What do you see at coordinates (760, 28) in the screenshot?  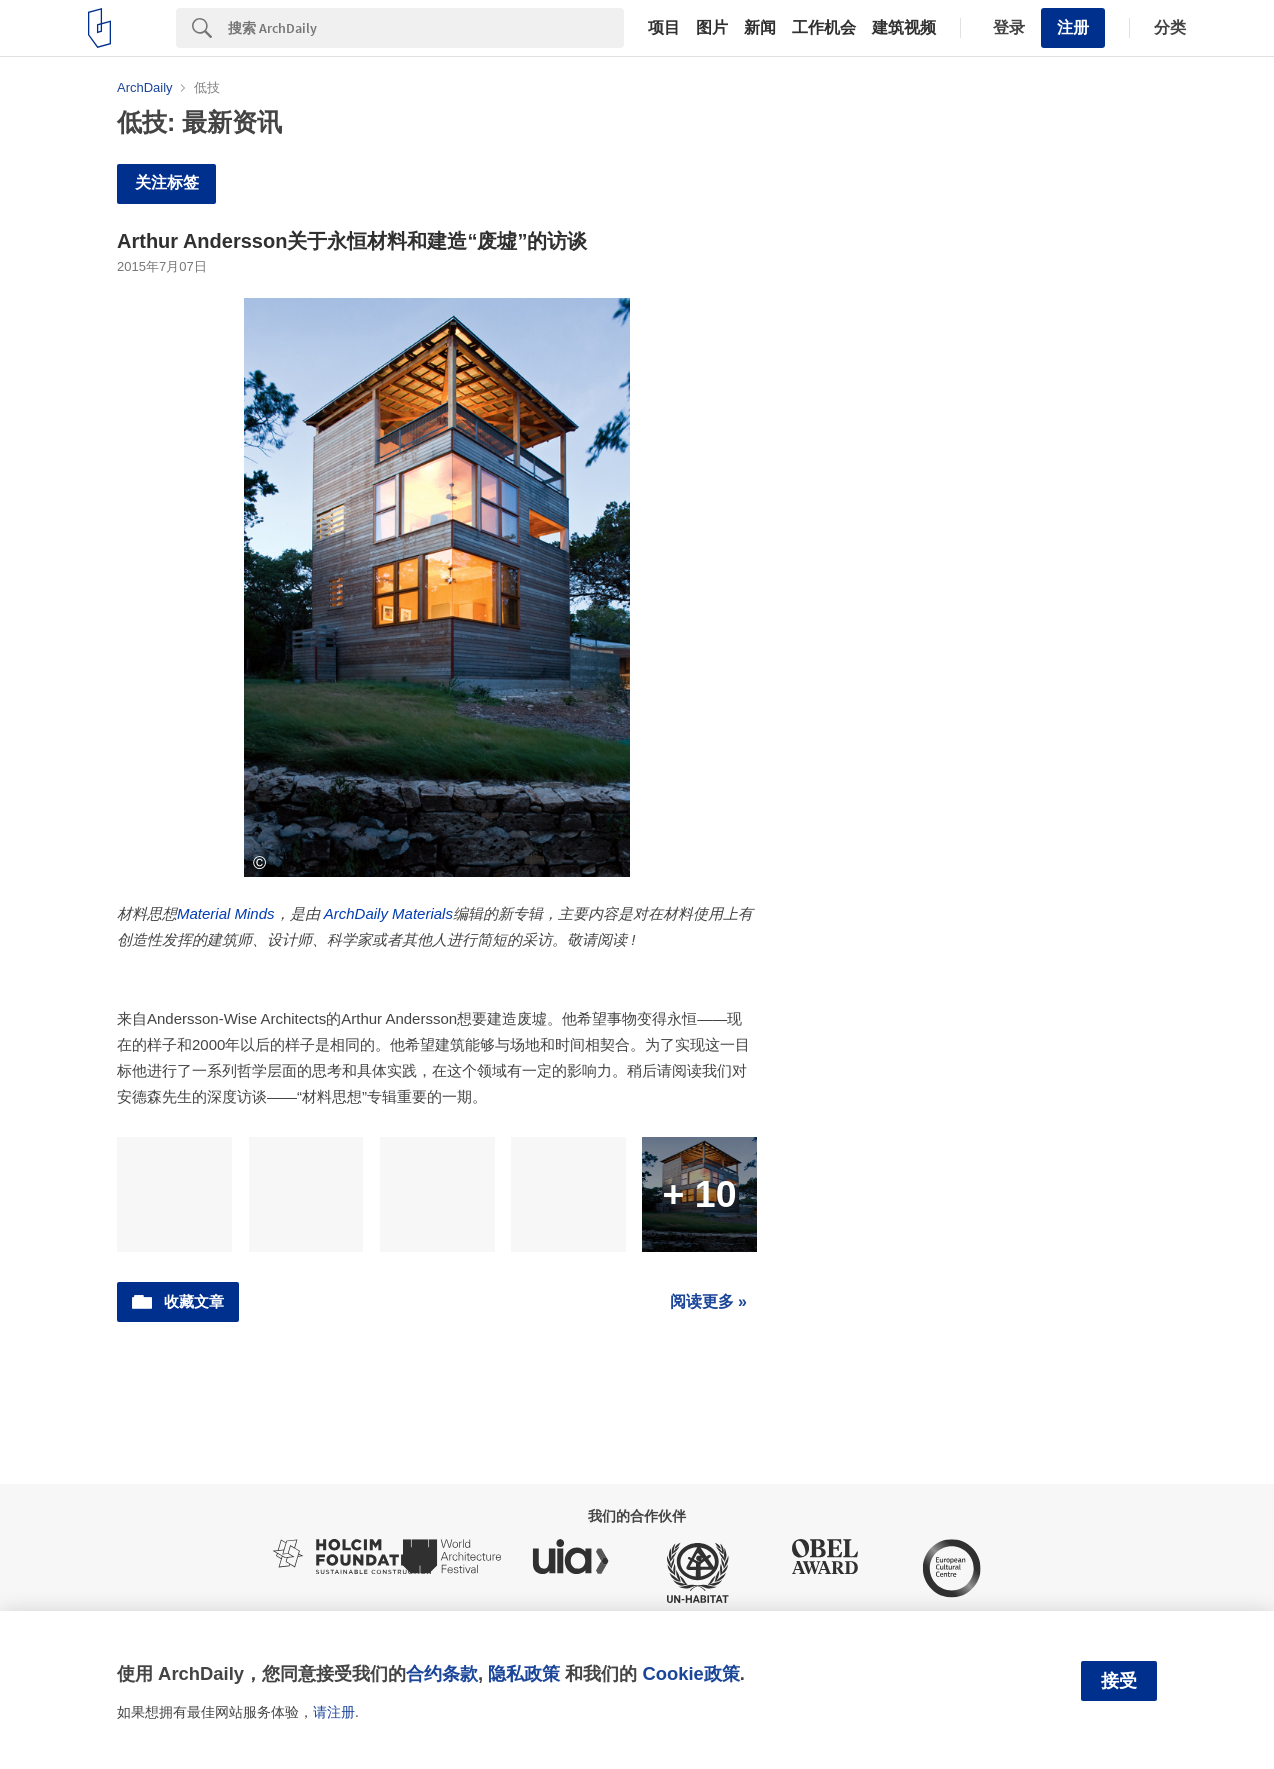 I see `新闻` at bounding box center [760, 28].